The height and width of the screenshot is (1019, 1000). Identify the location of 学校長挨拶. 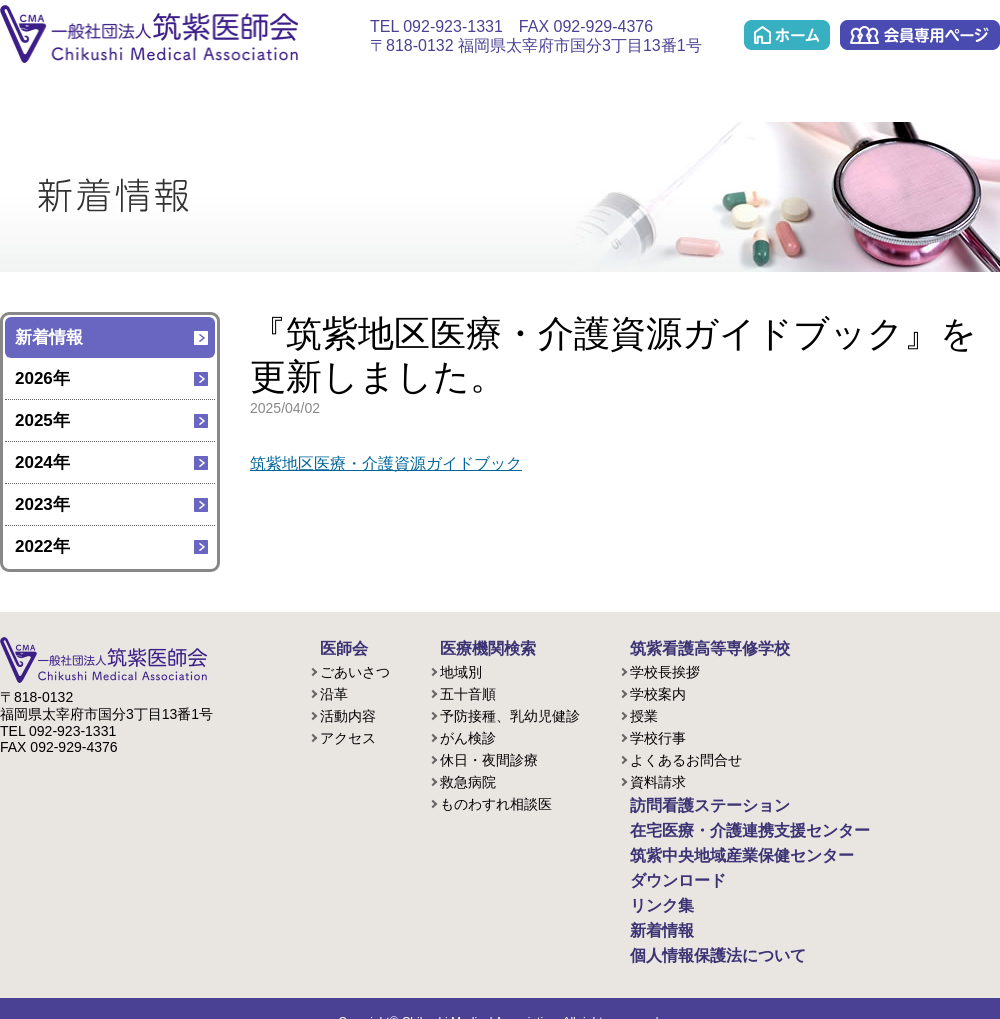
(665, 669).